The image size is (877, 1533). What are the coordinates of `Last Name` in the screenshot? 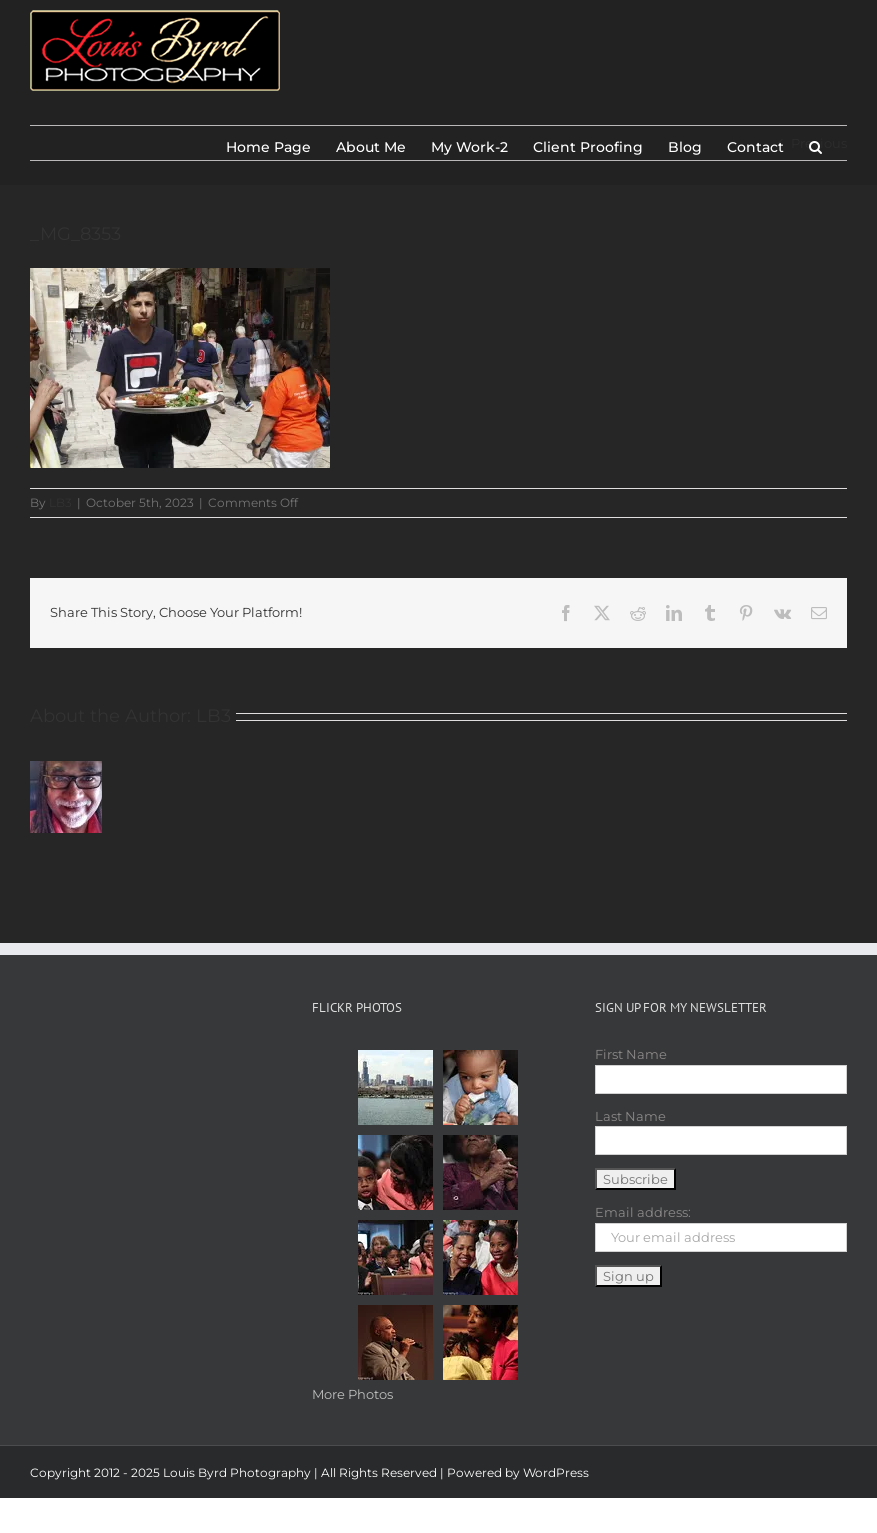 It's located at (630, 1116).